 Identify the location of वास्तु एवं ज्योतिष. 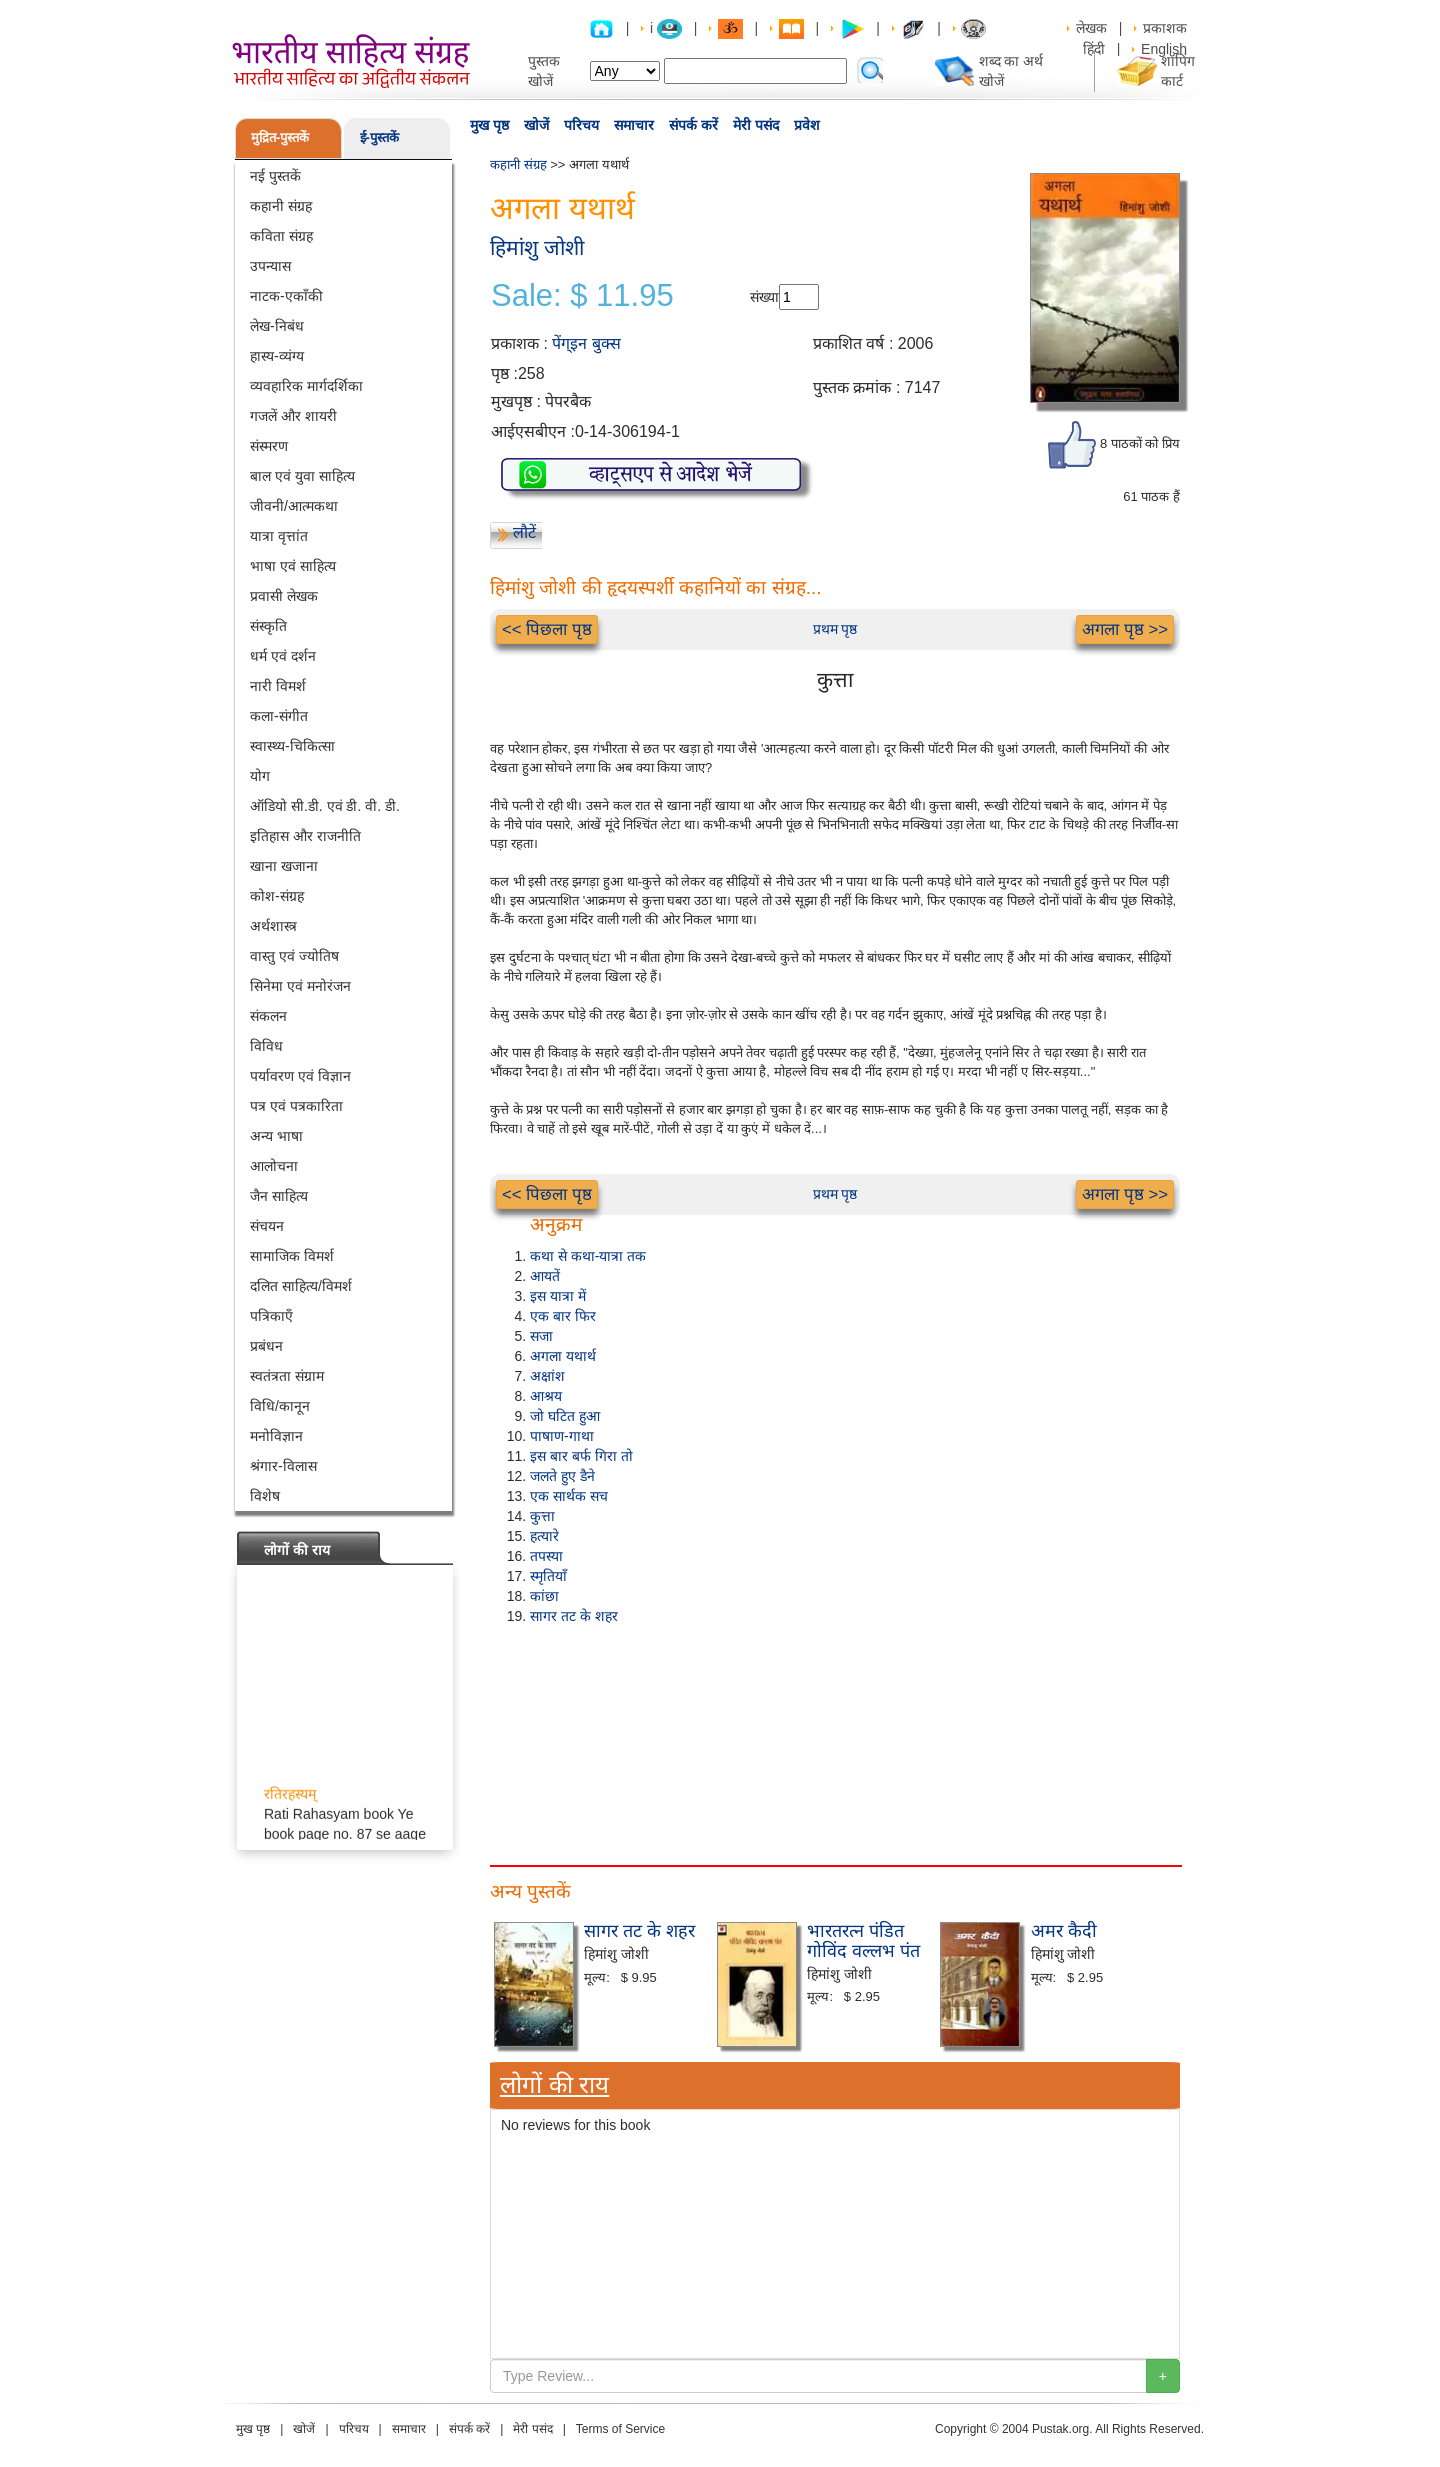
(294, 956).